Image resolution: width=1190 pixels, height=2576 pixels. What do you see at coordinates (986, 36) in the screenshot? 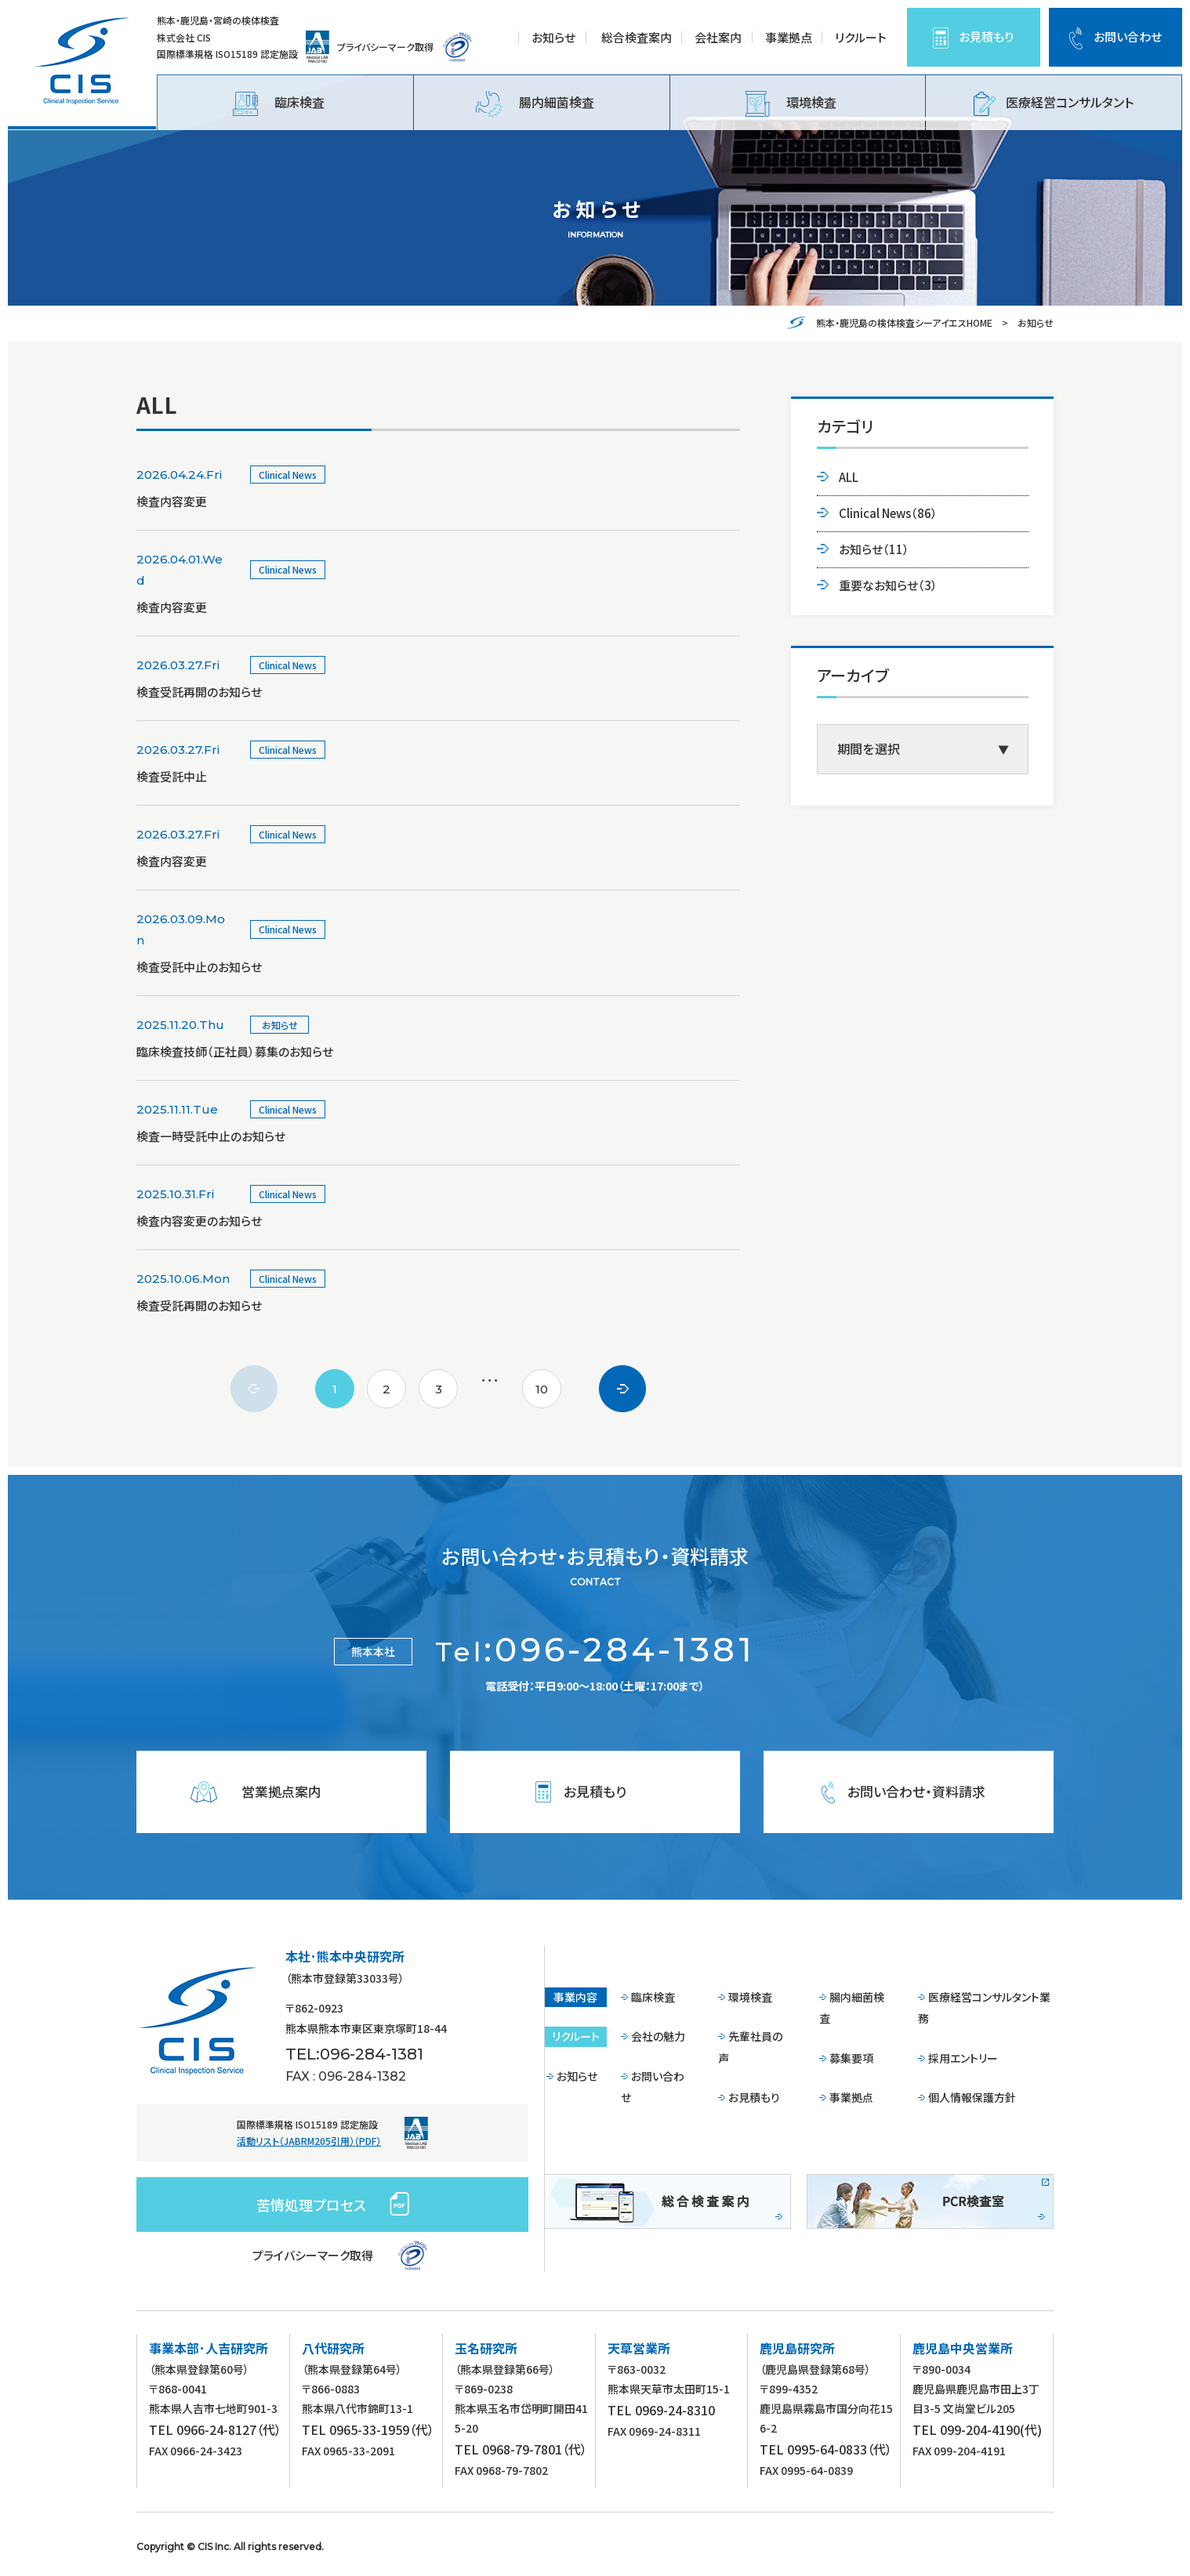
I see `お見積もり` at bounding box center [986, 36].